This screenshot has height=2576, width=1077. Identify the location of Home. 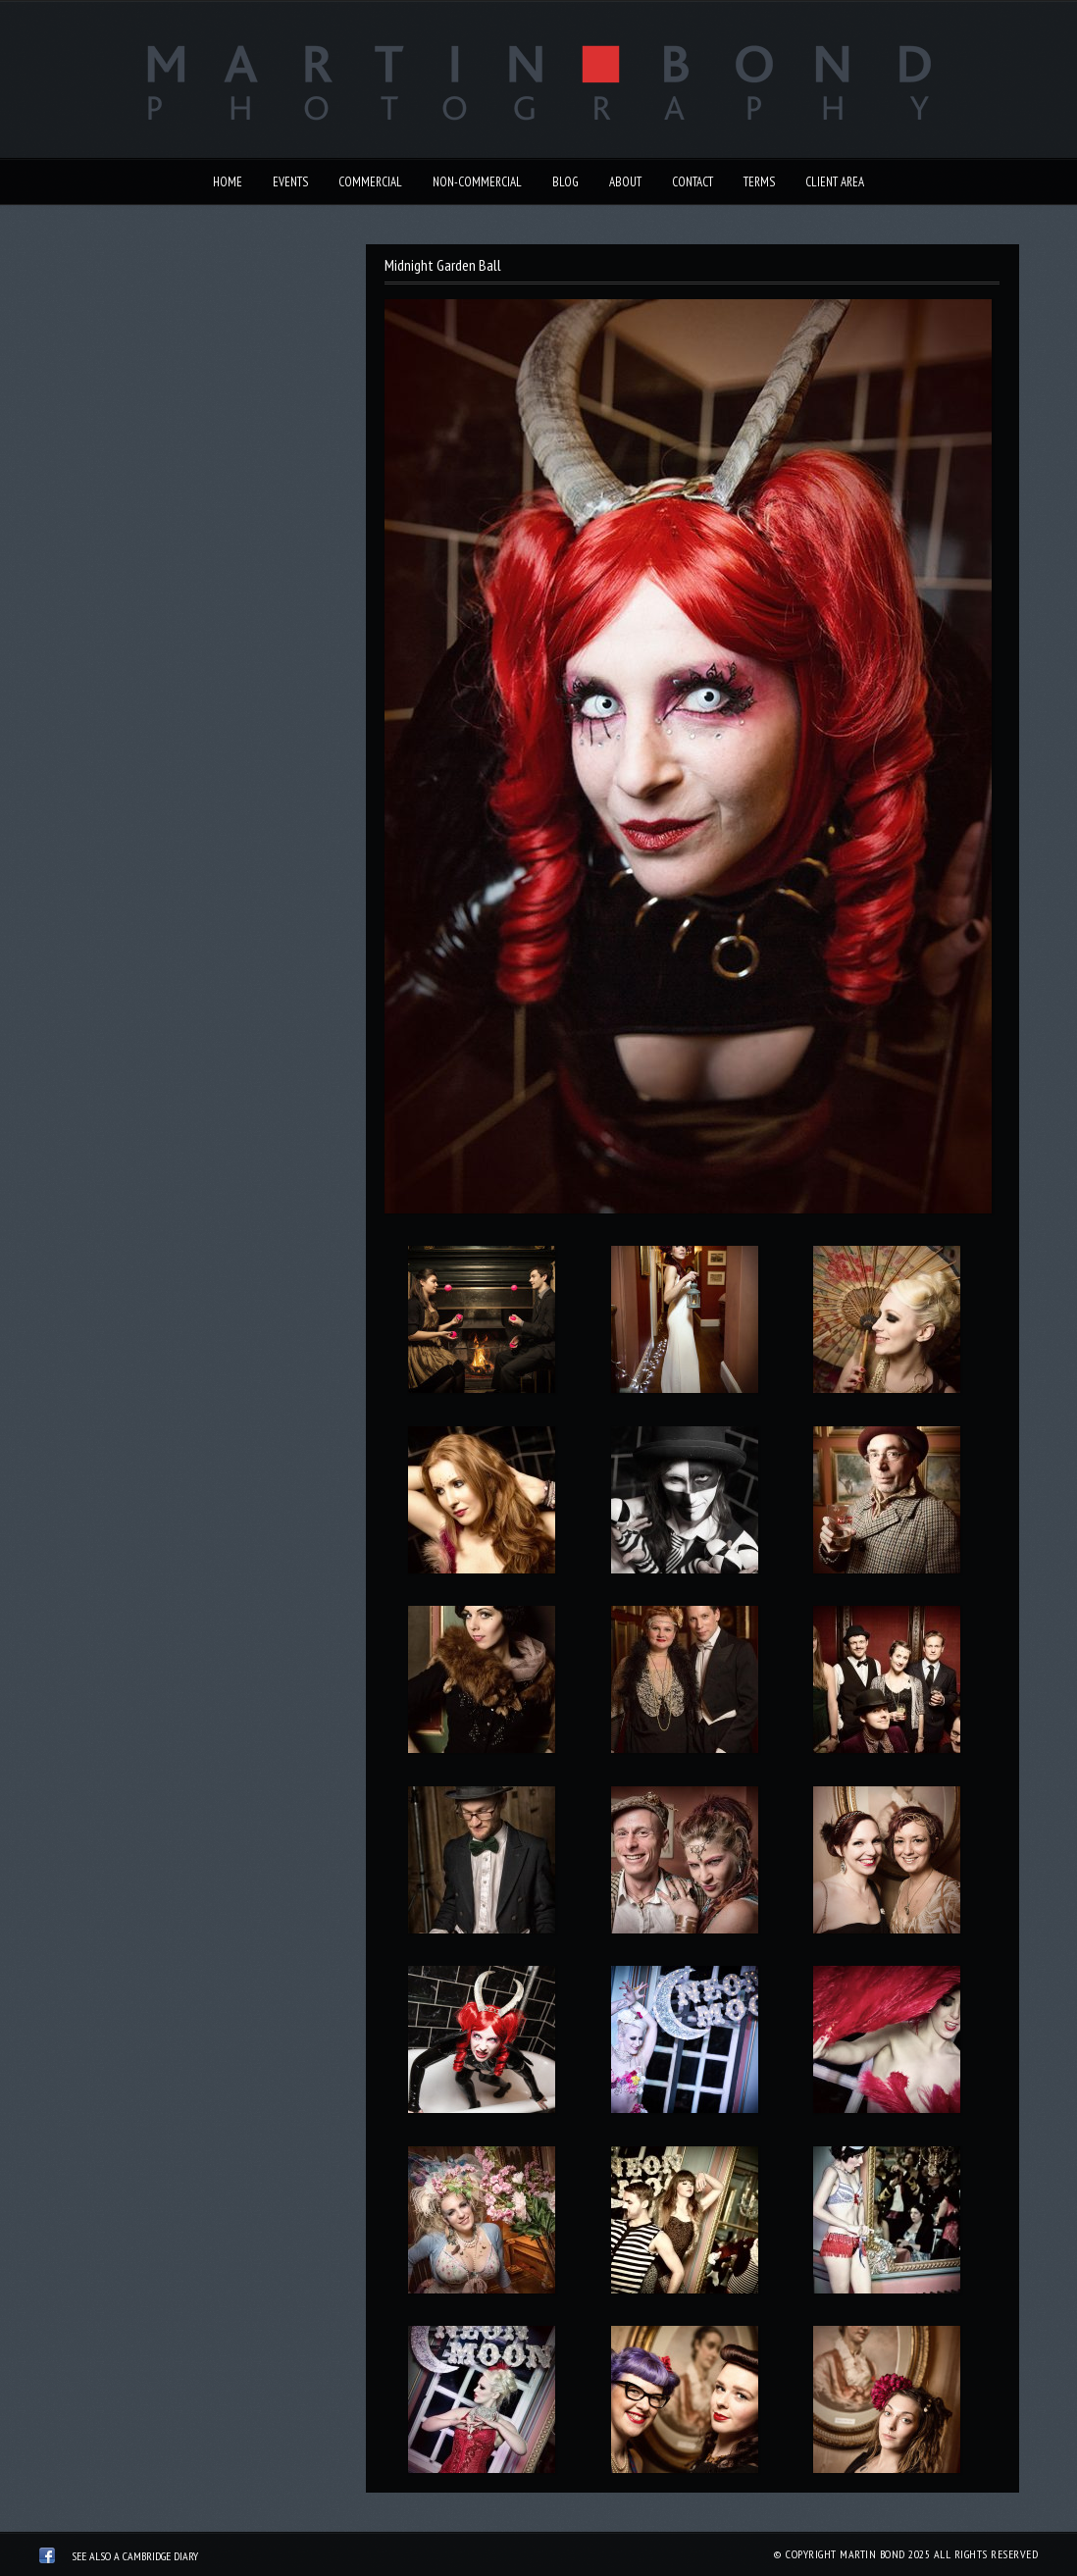
(227, 182).